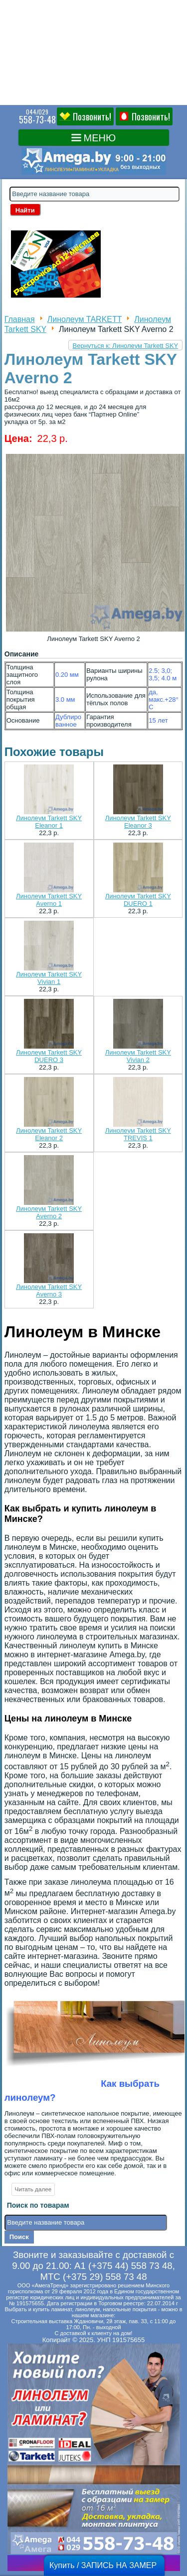  I want to click on Вернуться к: Линолеум Tarkett SKY, so click(126, 345).